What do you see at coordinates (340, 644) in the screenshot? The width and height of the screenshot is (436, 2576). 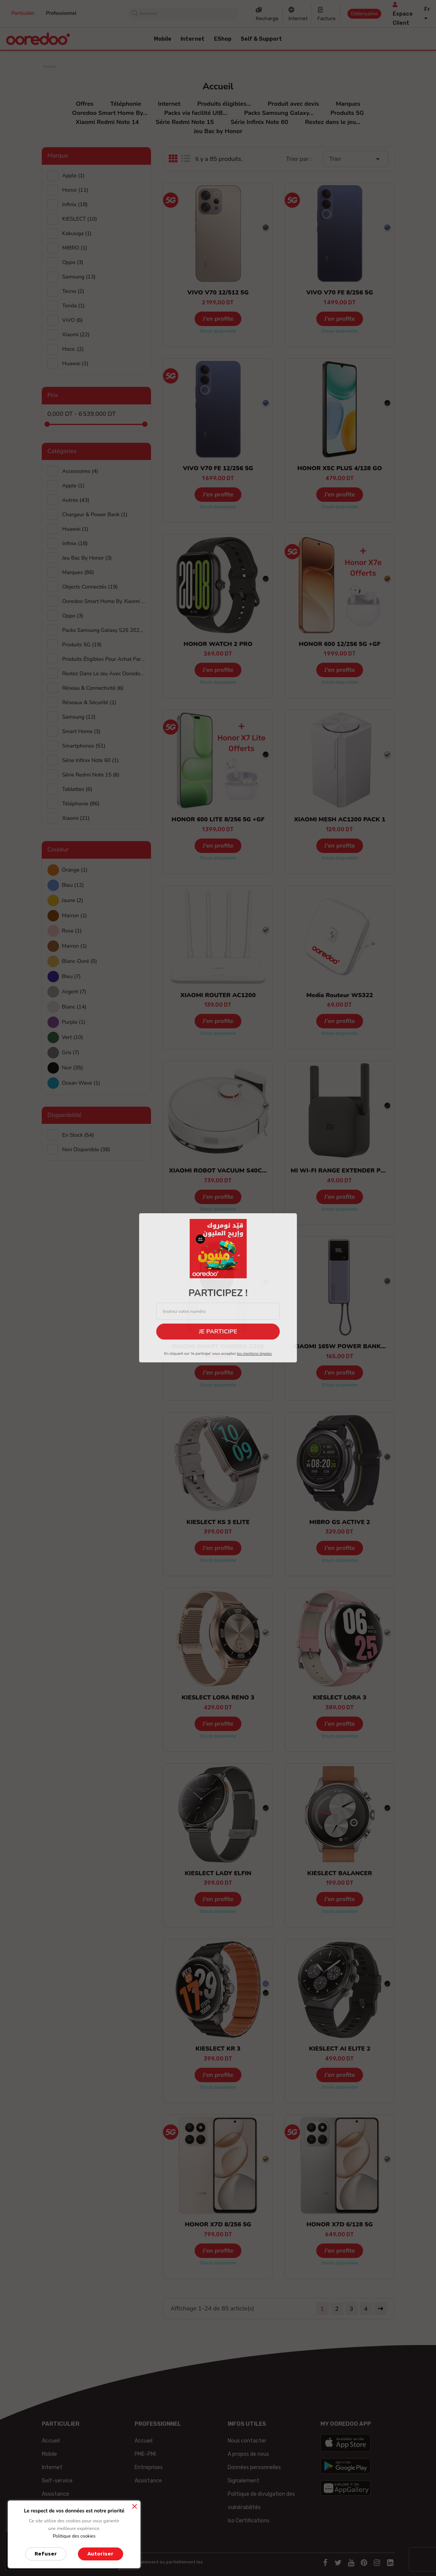 I see `HONOR 600 12/256 5G +GF` at bounding box center [340, 644].